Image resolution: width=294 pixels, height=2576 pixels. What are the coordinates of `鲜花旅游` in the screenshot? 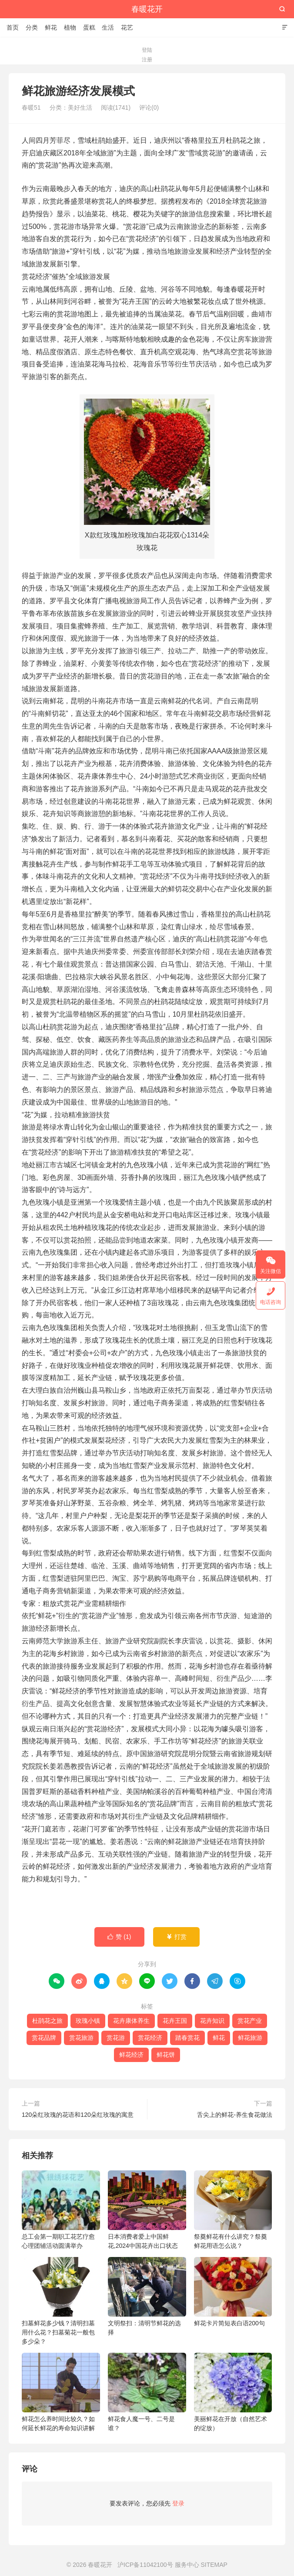 It's located at (250, 2037).